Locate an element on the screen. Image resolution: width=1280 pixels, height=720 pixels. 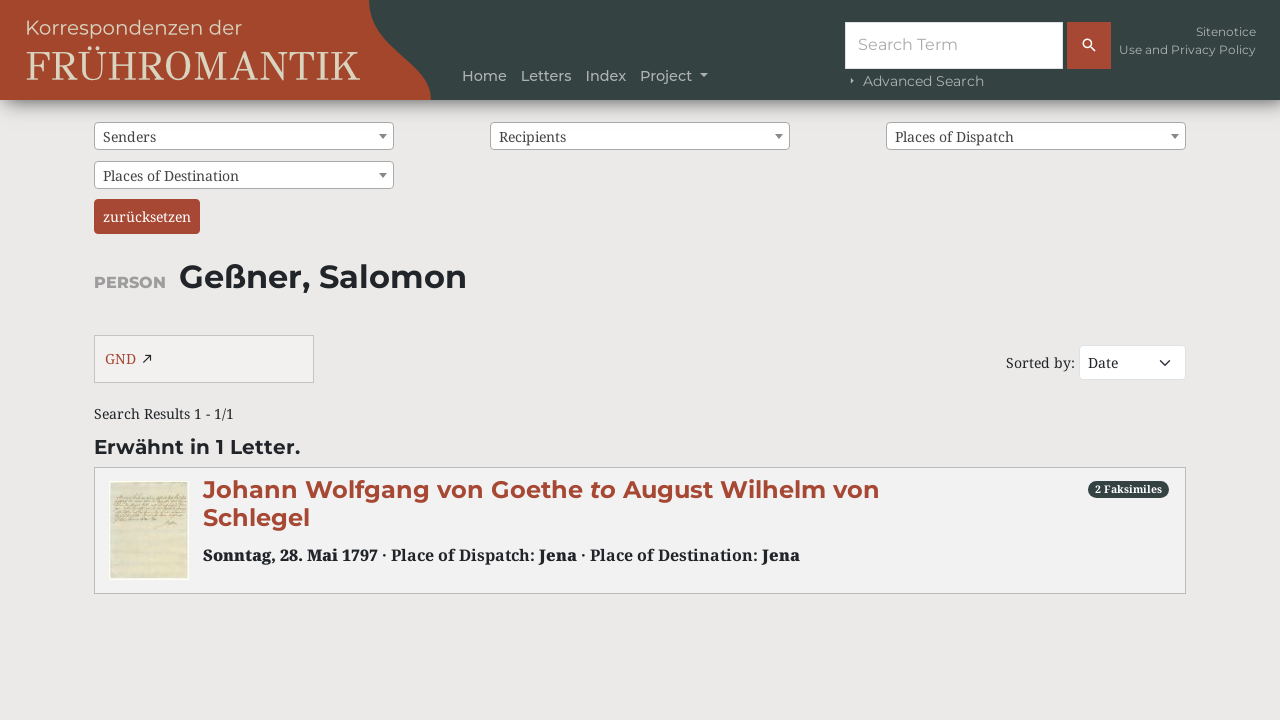
Use and Privacy Policy is located at coordinates (1187, 49).